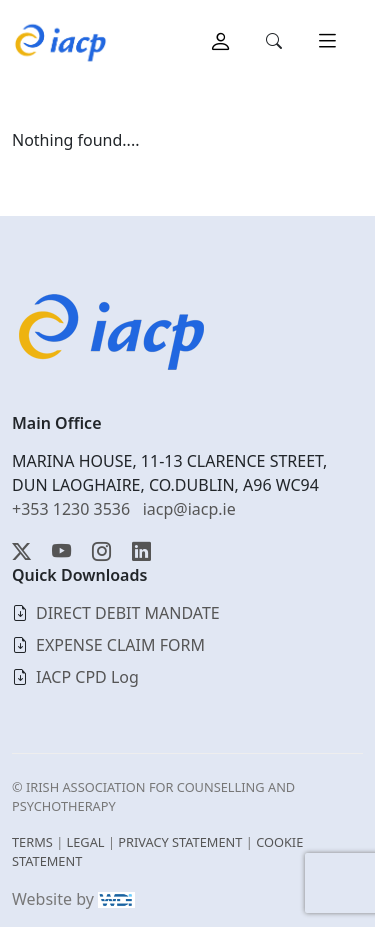 This screenshot has height=927, width=375. What do you see at coordinates (128, 613) in the screenshot?
I see `DIRECT DEBIT MANDATE` at bounding box center [128, 613].